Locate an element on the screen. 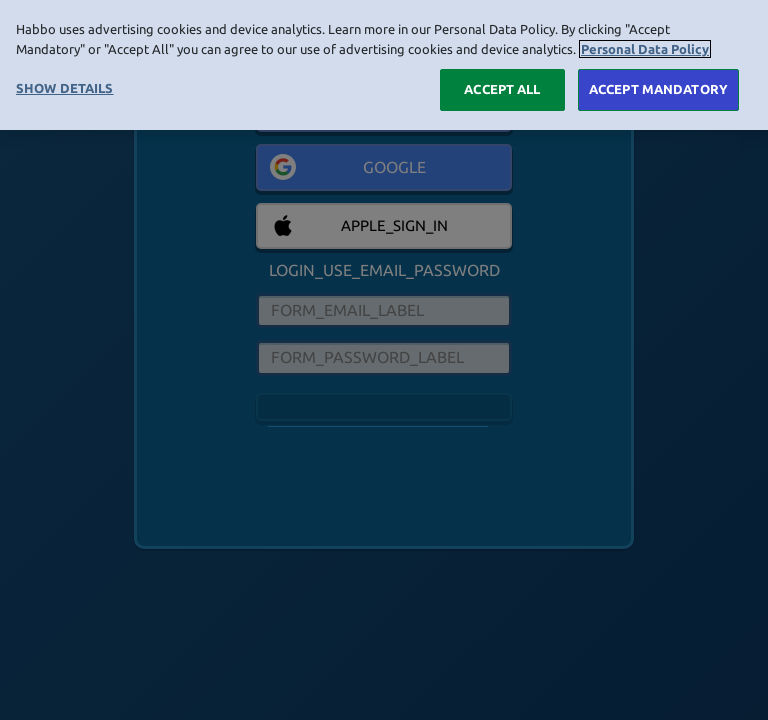 This screenshot has height=720, width=768. Personal Data Policy [More information about your privacy, opens in a new tab] is located at coordinates (645, 49).